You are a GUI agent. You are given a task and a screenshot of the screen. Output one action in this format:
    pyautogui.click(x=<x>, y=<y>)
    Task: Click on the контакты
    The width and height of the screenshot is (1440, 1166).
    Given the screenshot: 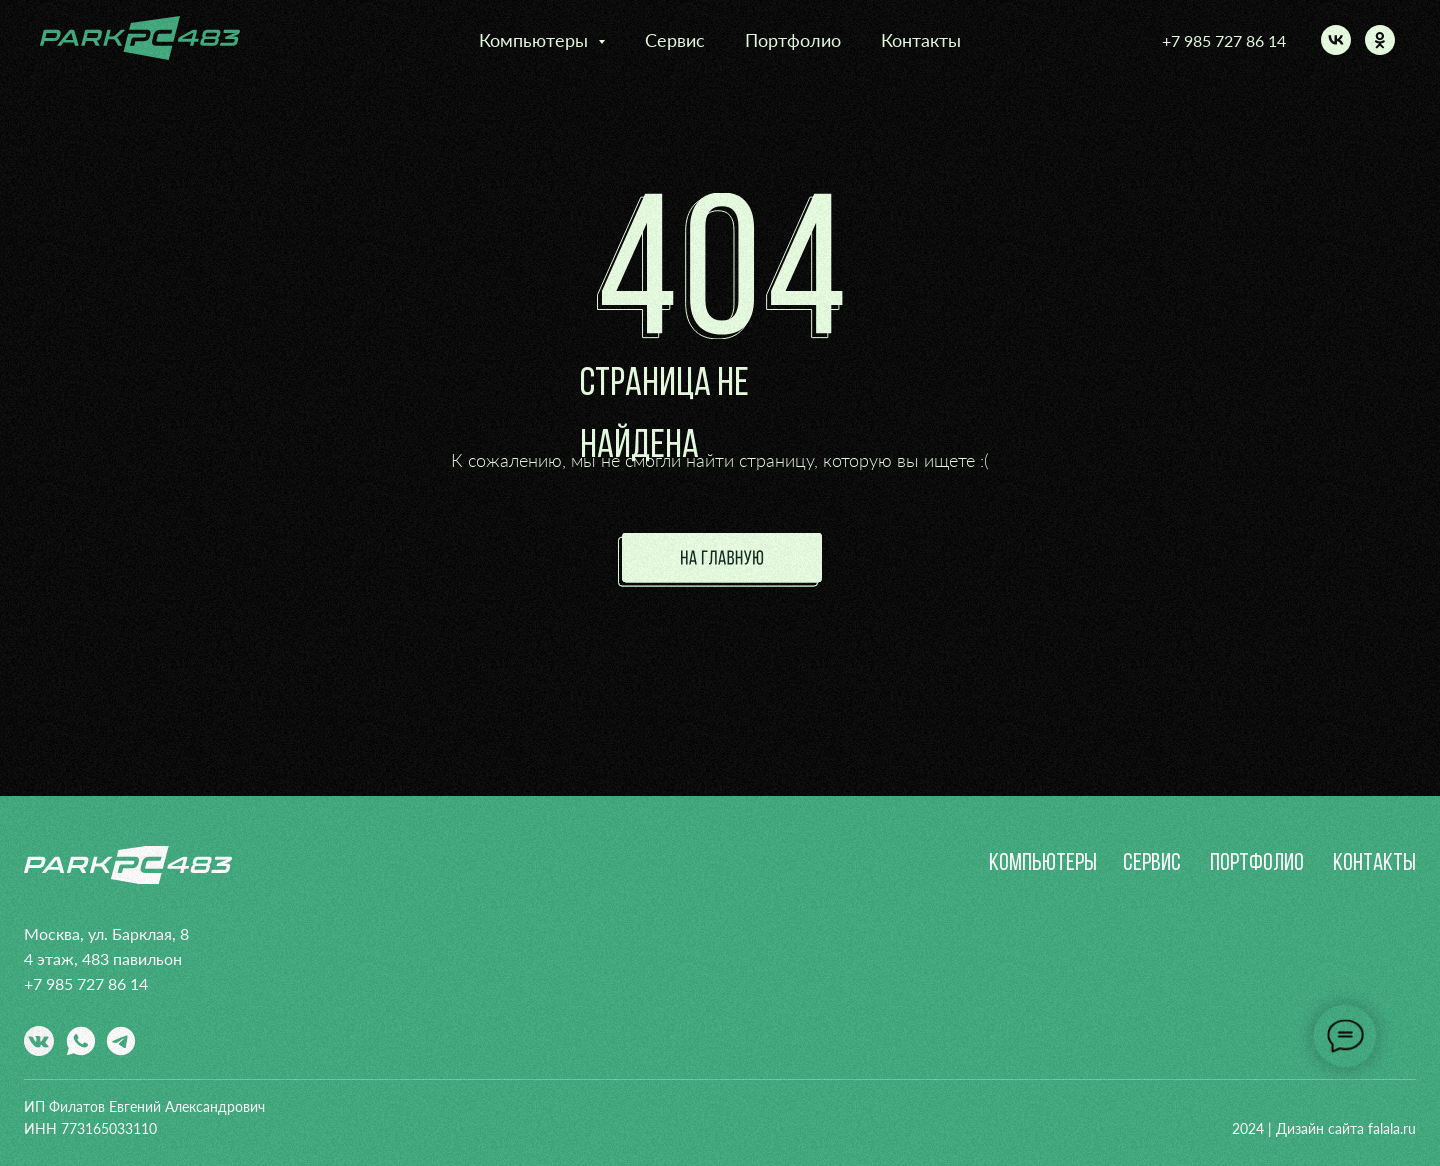 What is the action you would take?
    pyautogui.click(x=1374, y=864)
    